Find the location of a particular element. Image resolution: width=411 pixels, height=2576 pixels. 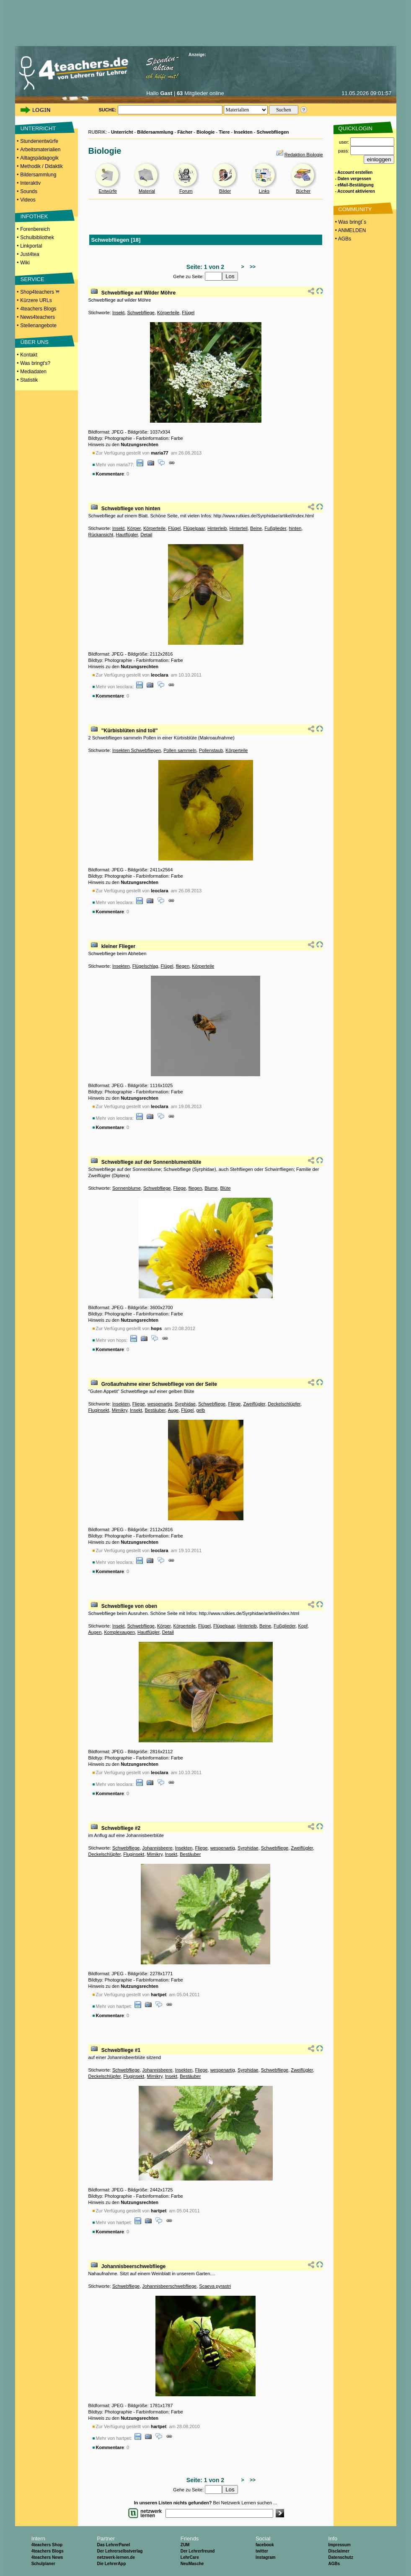

Körperteile is located at coordinates (168, 312).